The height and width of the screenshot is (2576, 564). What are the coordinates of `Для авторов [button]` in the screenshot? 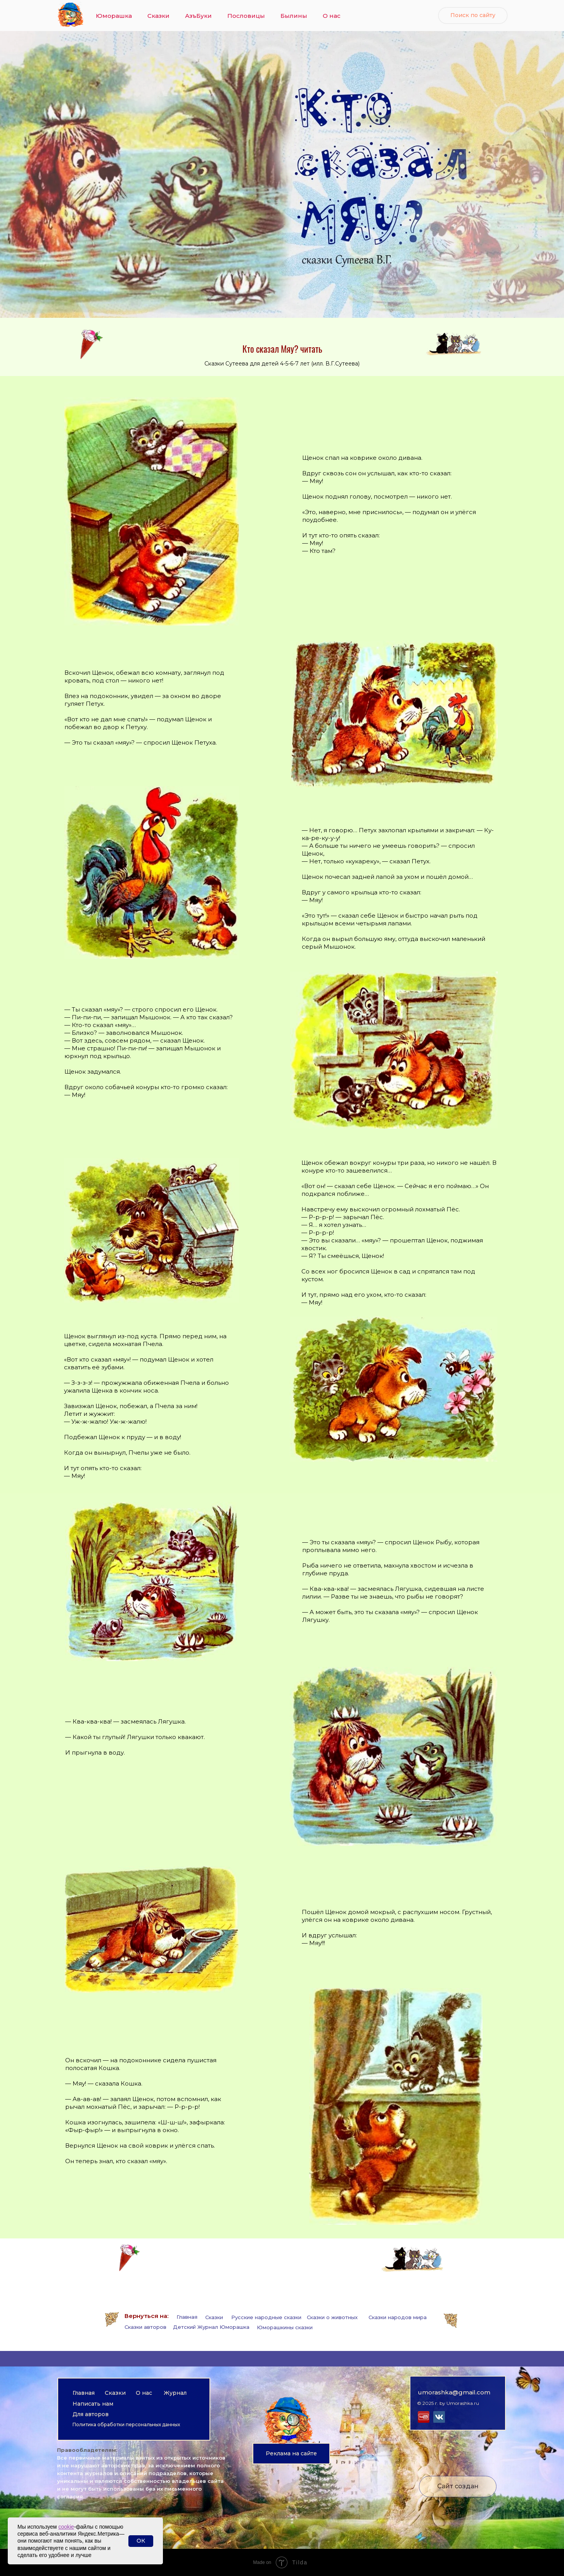 It's located at (91, 2414).